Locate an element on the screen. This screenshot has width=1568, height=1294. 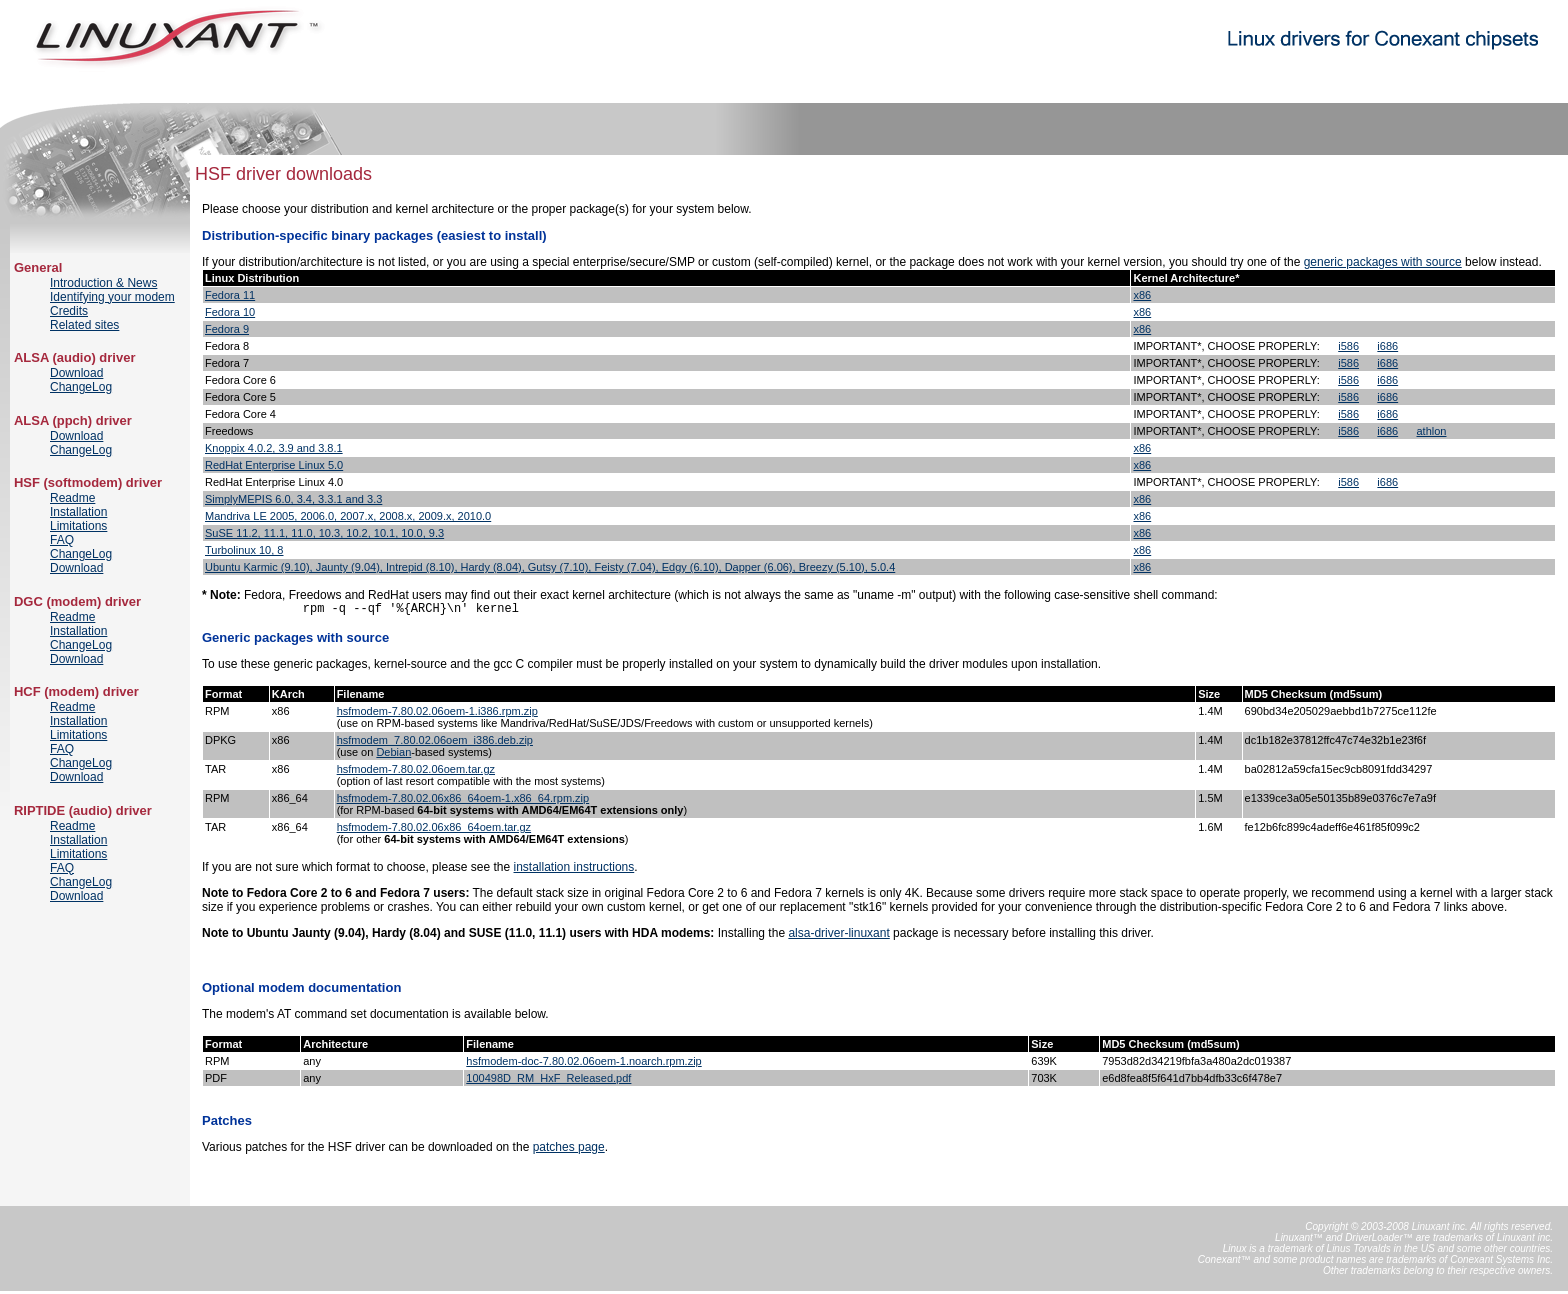
hsfmodem-7.80.02.06x86_64oem-1.x86_64.rpm.zip is located at coordinates (463, 801).